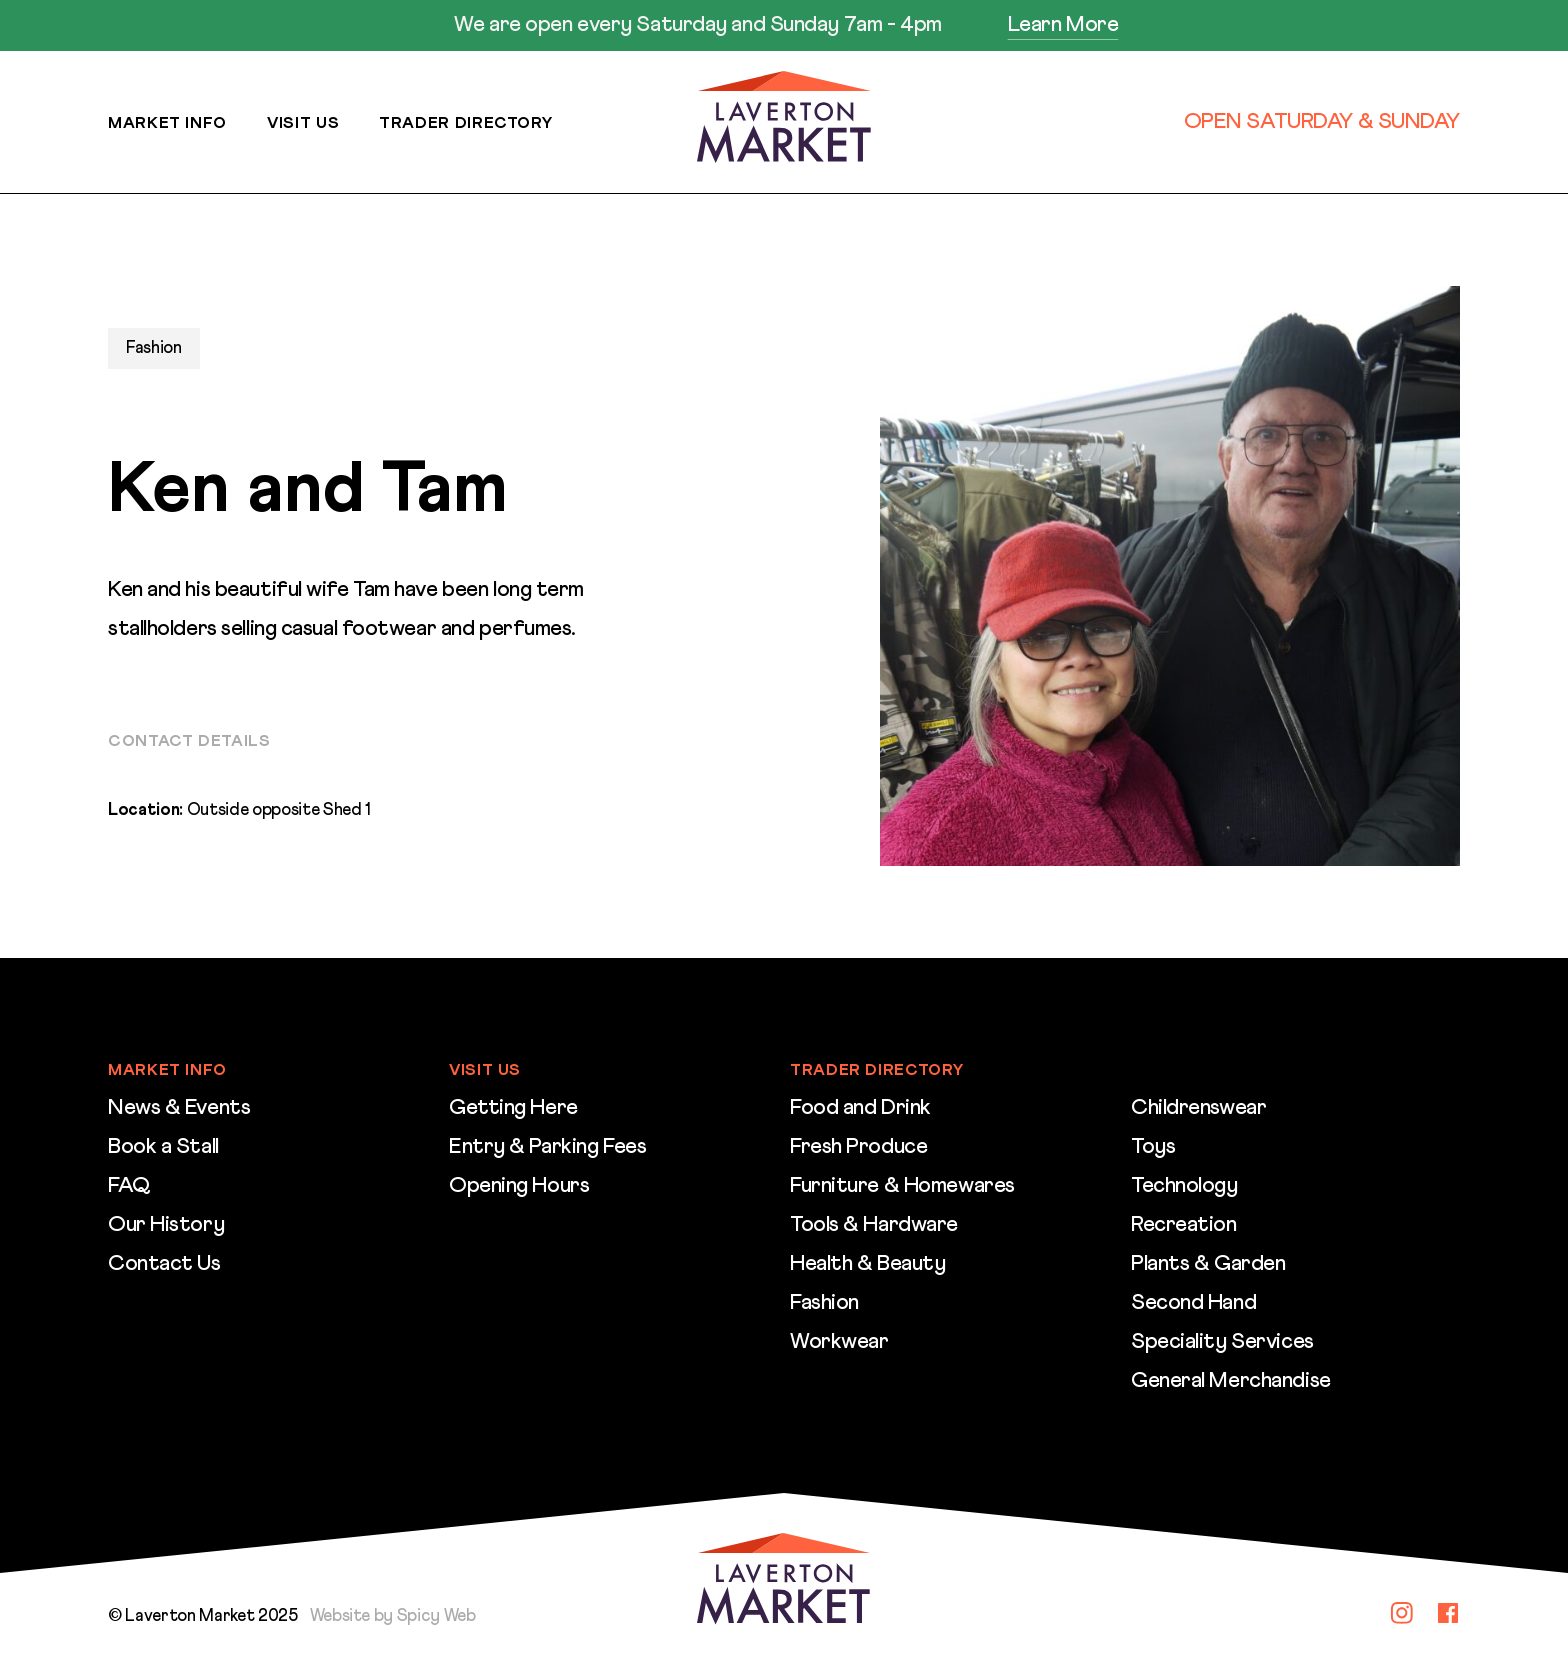 This screenshot has width=1568, height=1665. Describe the element at coordinates (902, 1186) in the screenshot. I see `Furniture & Homewares` at that location.